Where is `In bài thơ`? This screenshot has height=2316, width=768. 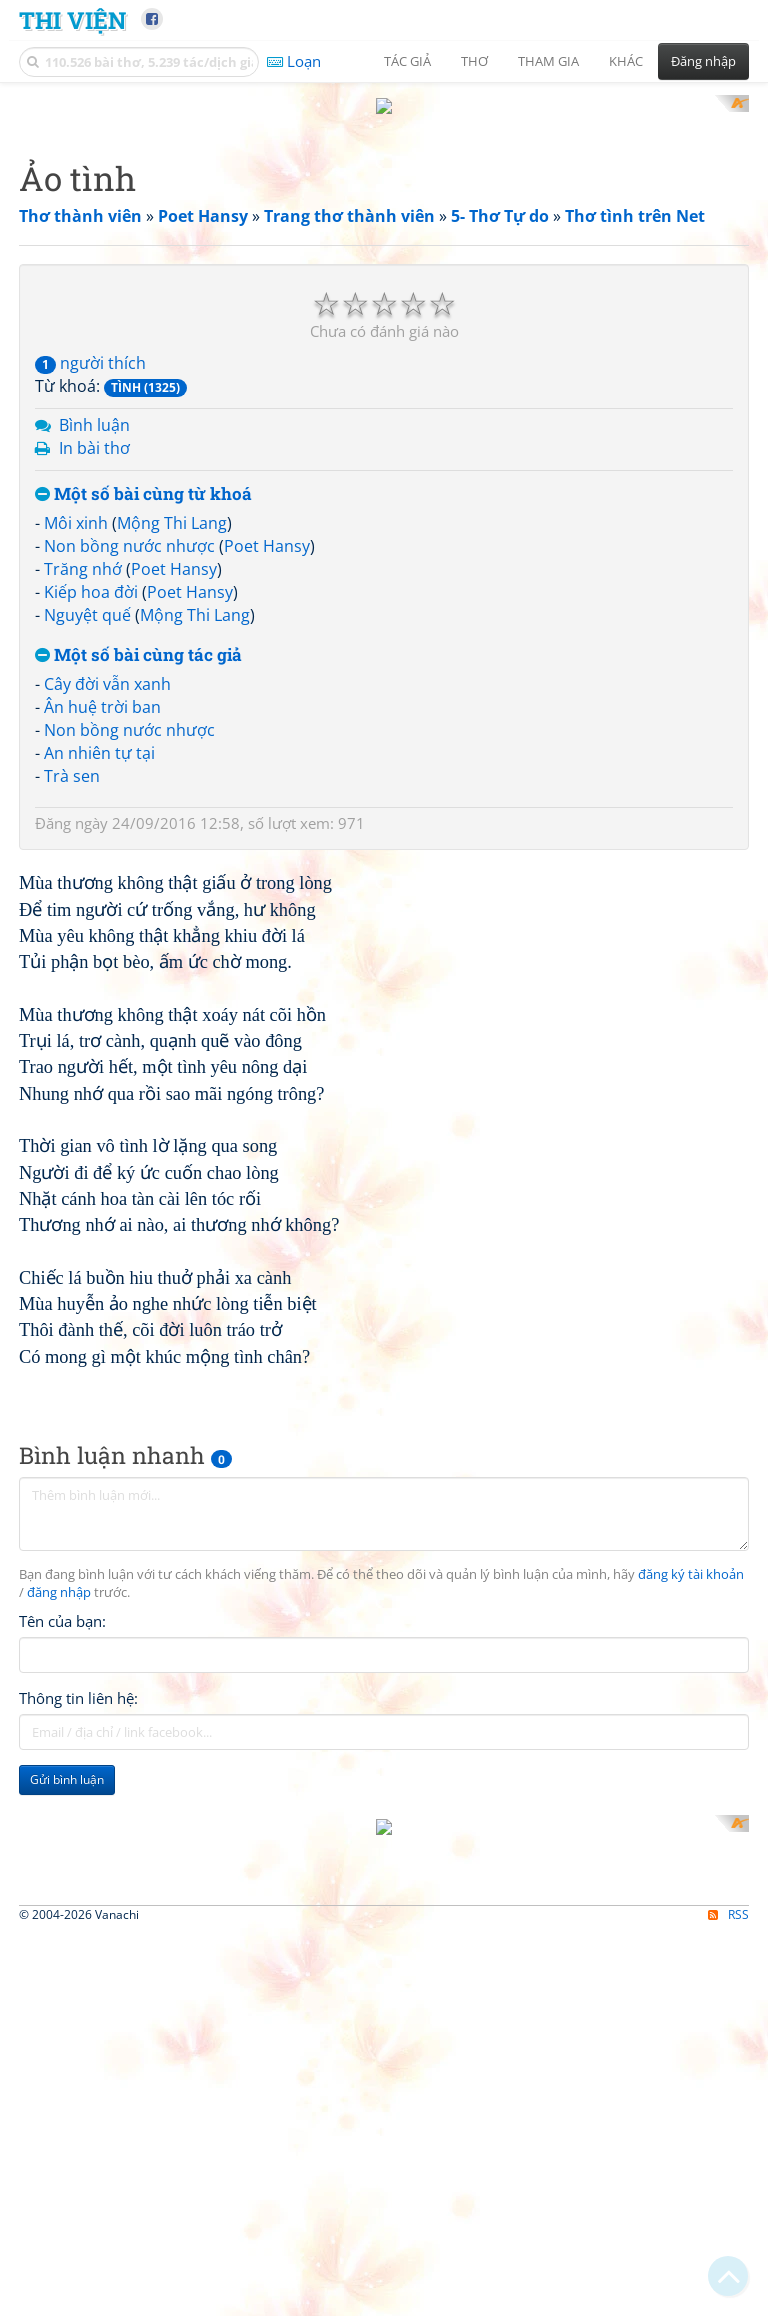
In bài thơ is located at coordinates (94, 709).